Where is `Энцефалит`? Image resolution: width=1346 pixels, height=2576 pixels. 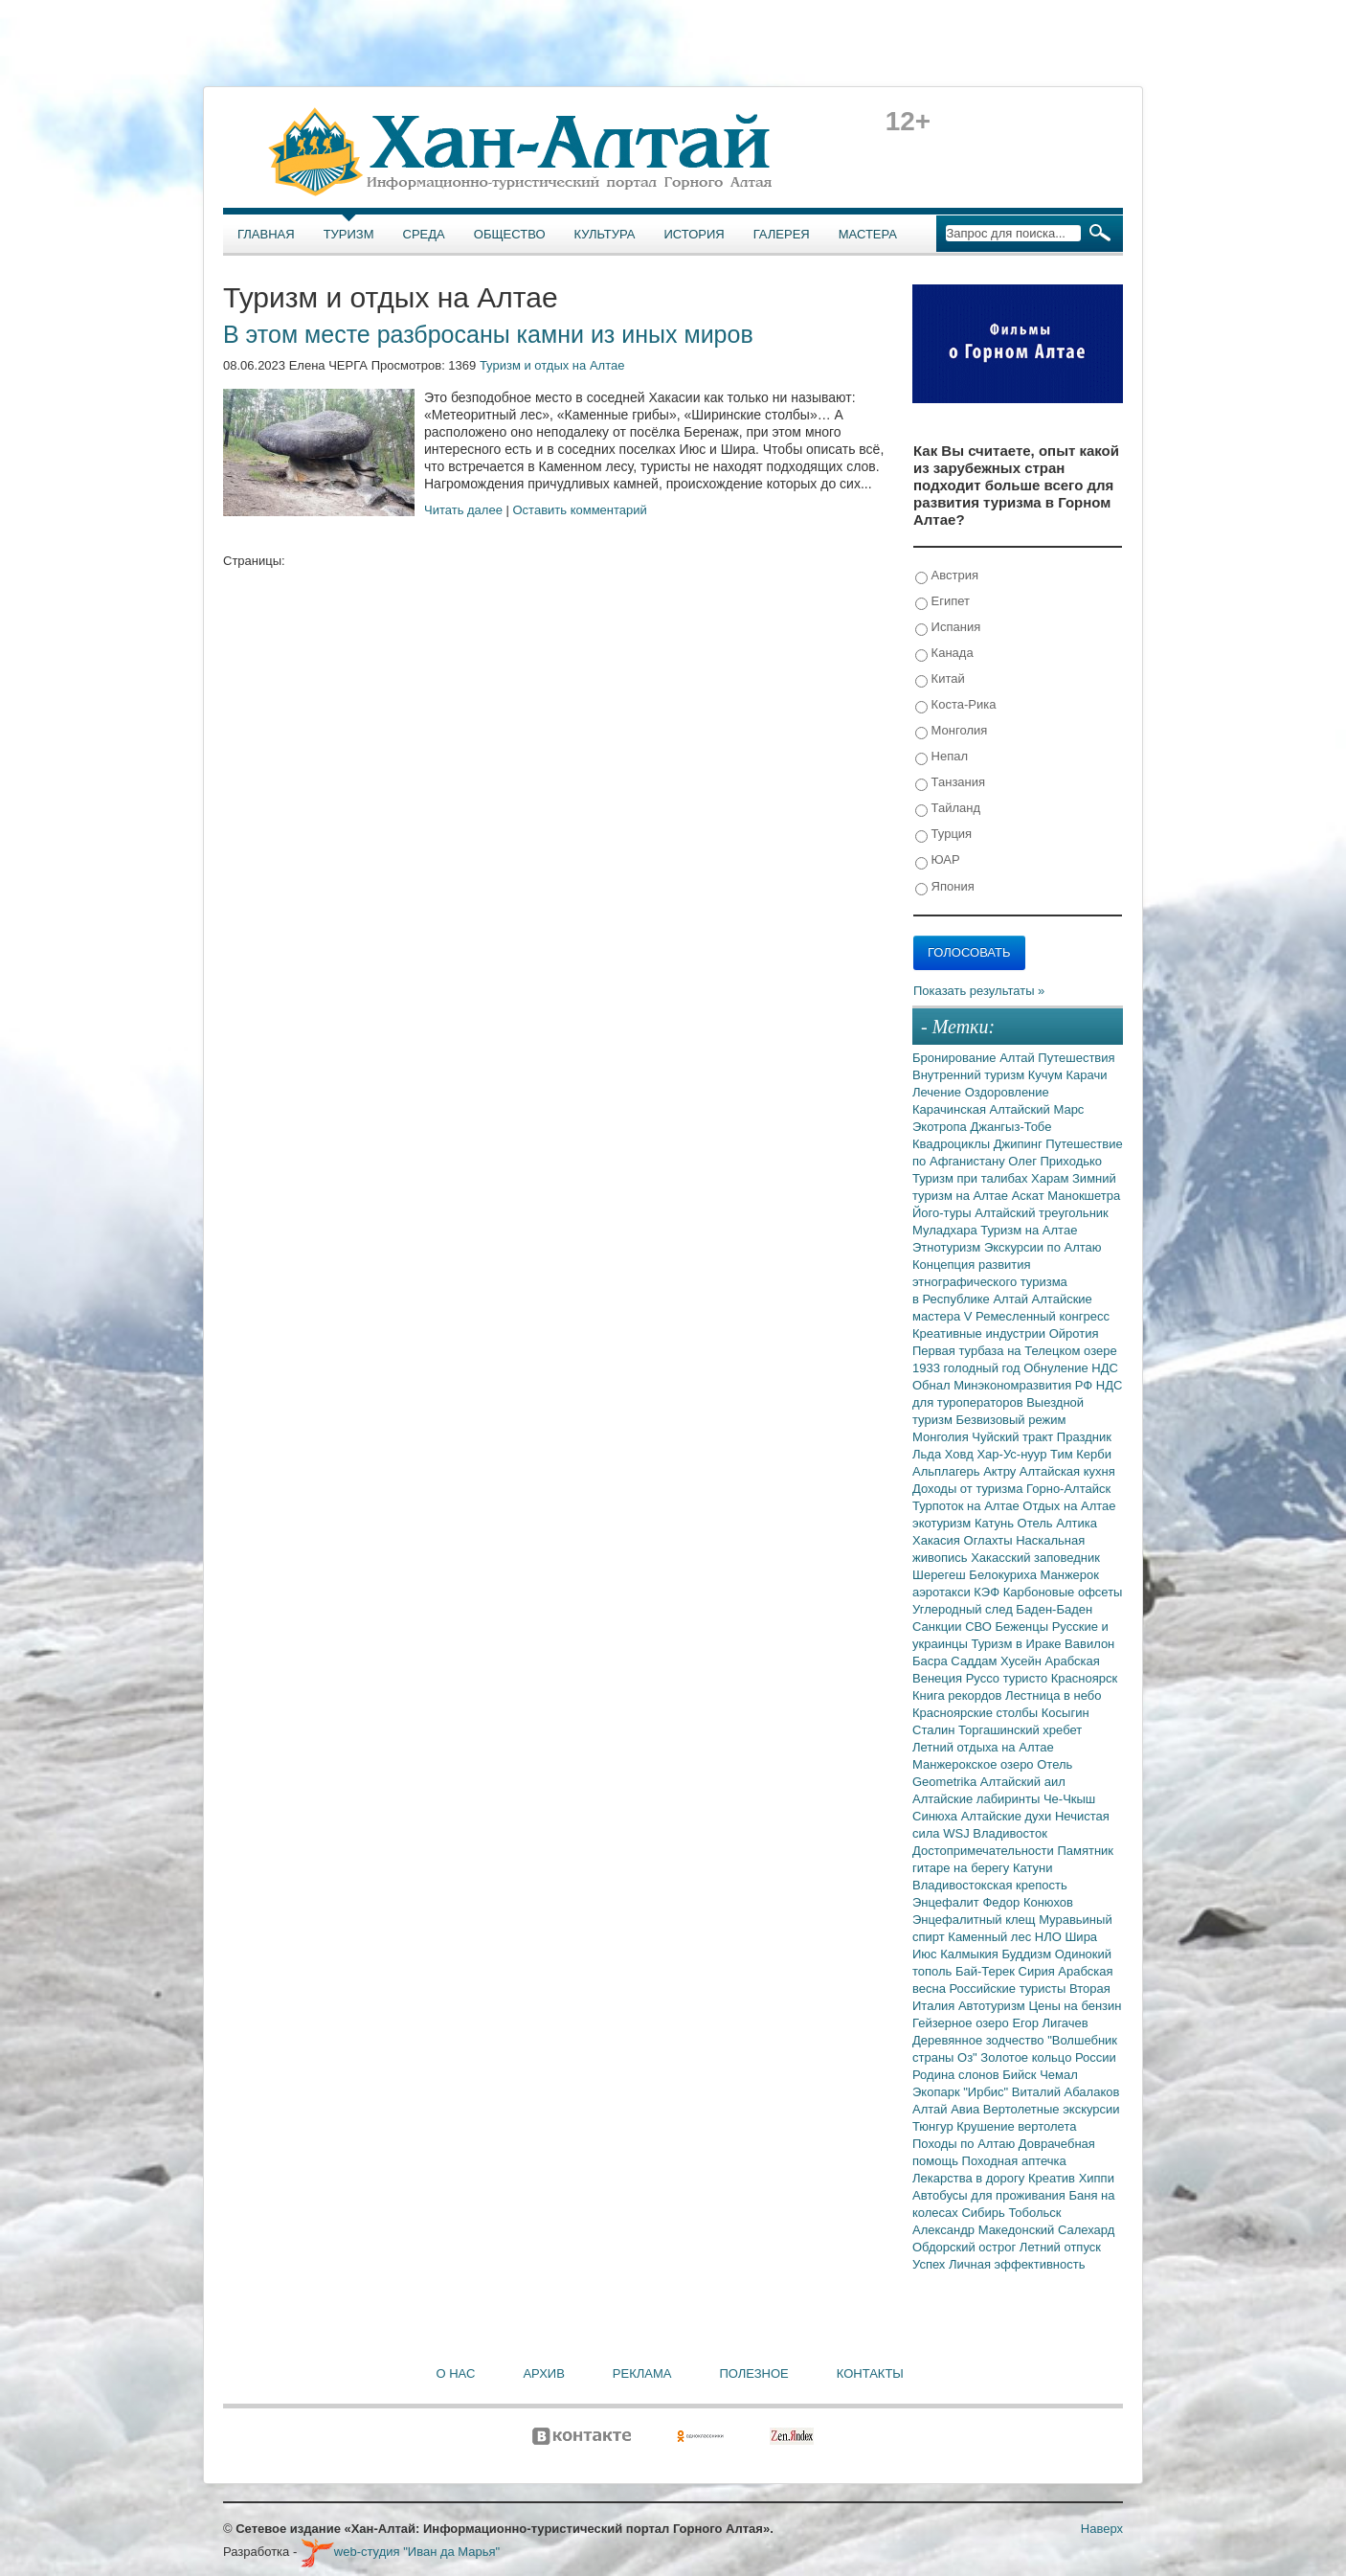
Энцефалит is located at coordinates (947, 1902).